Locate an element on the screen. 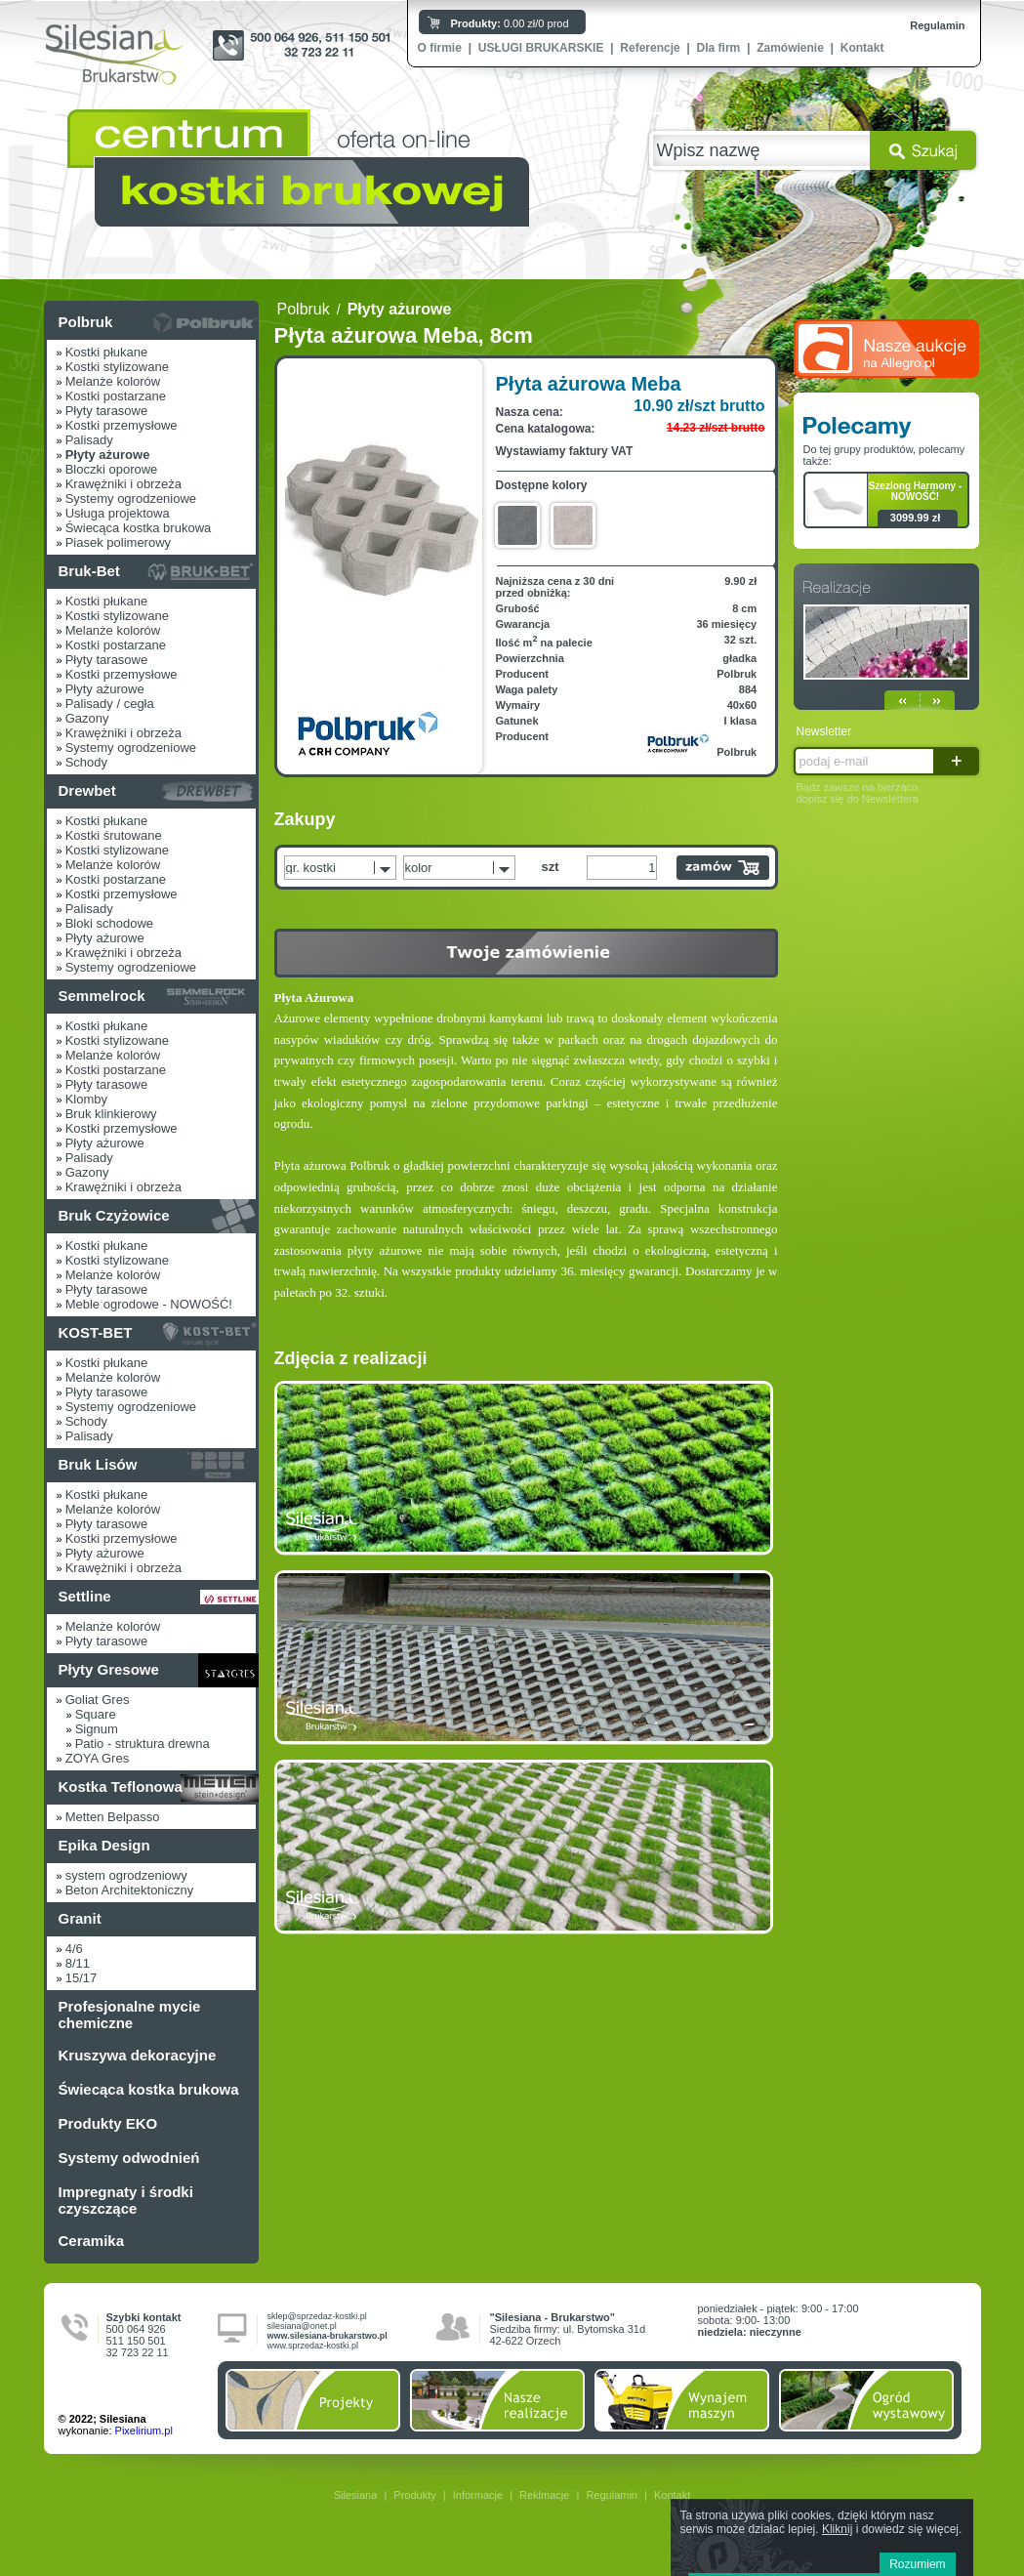 The height and width of the screenshot is (2576, 1024). Metten Belpasso is located at coordinates (112, 1816).